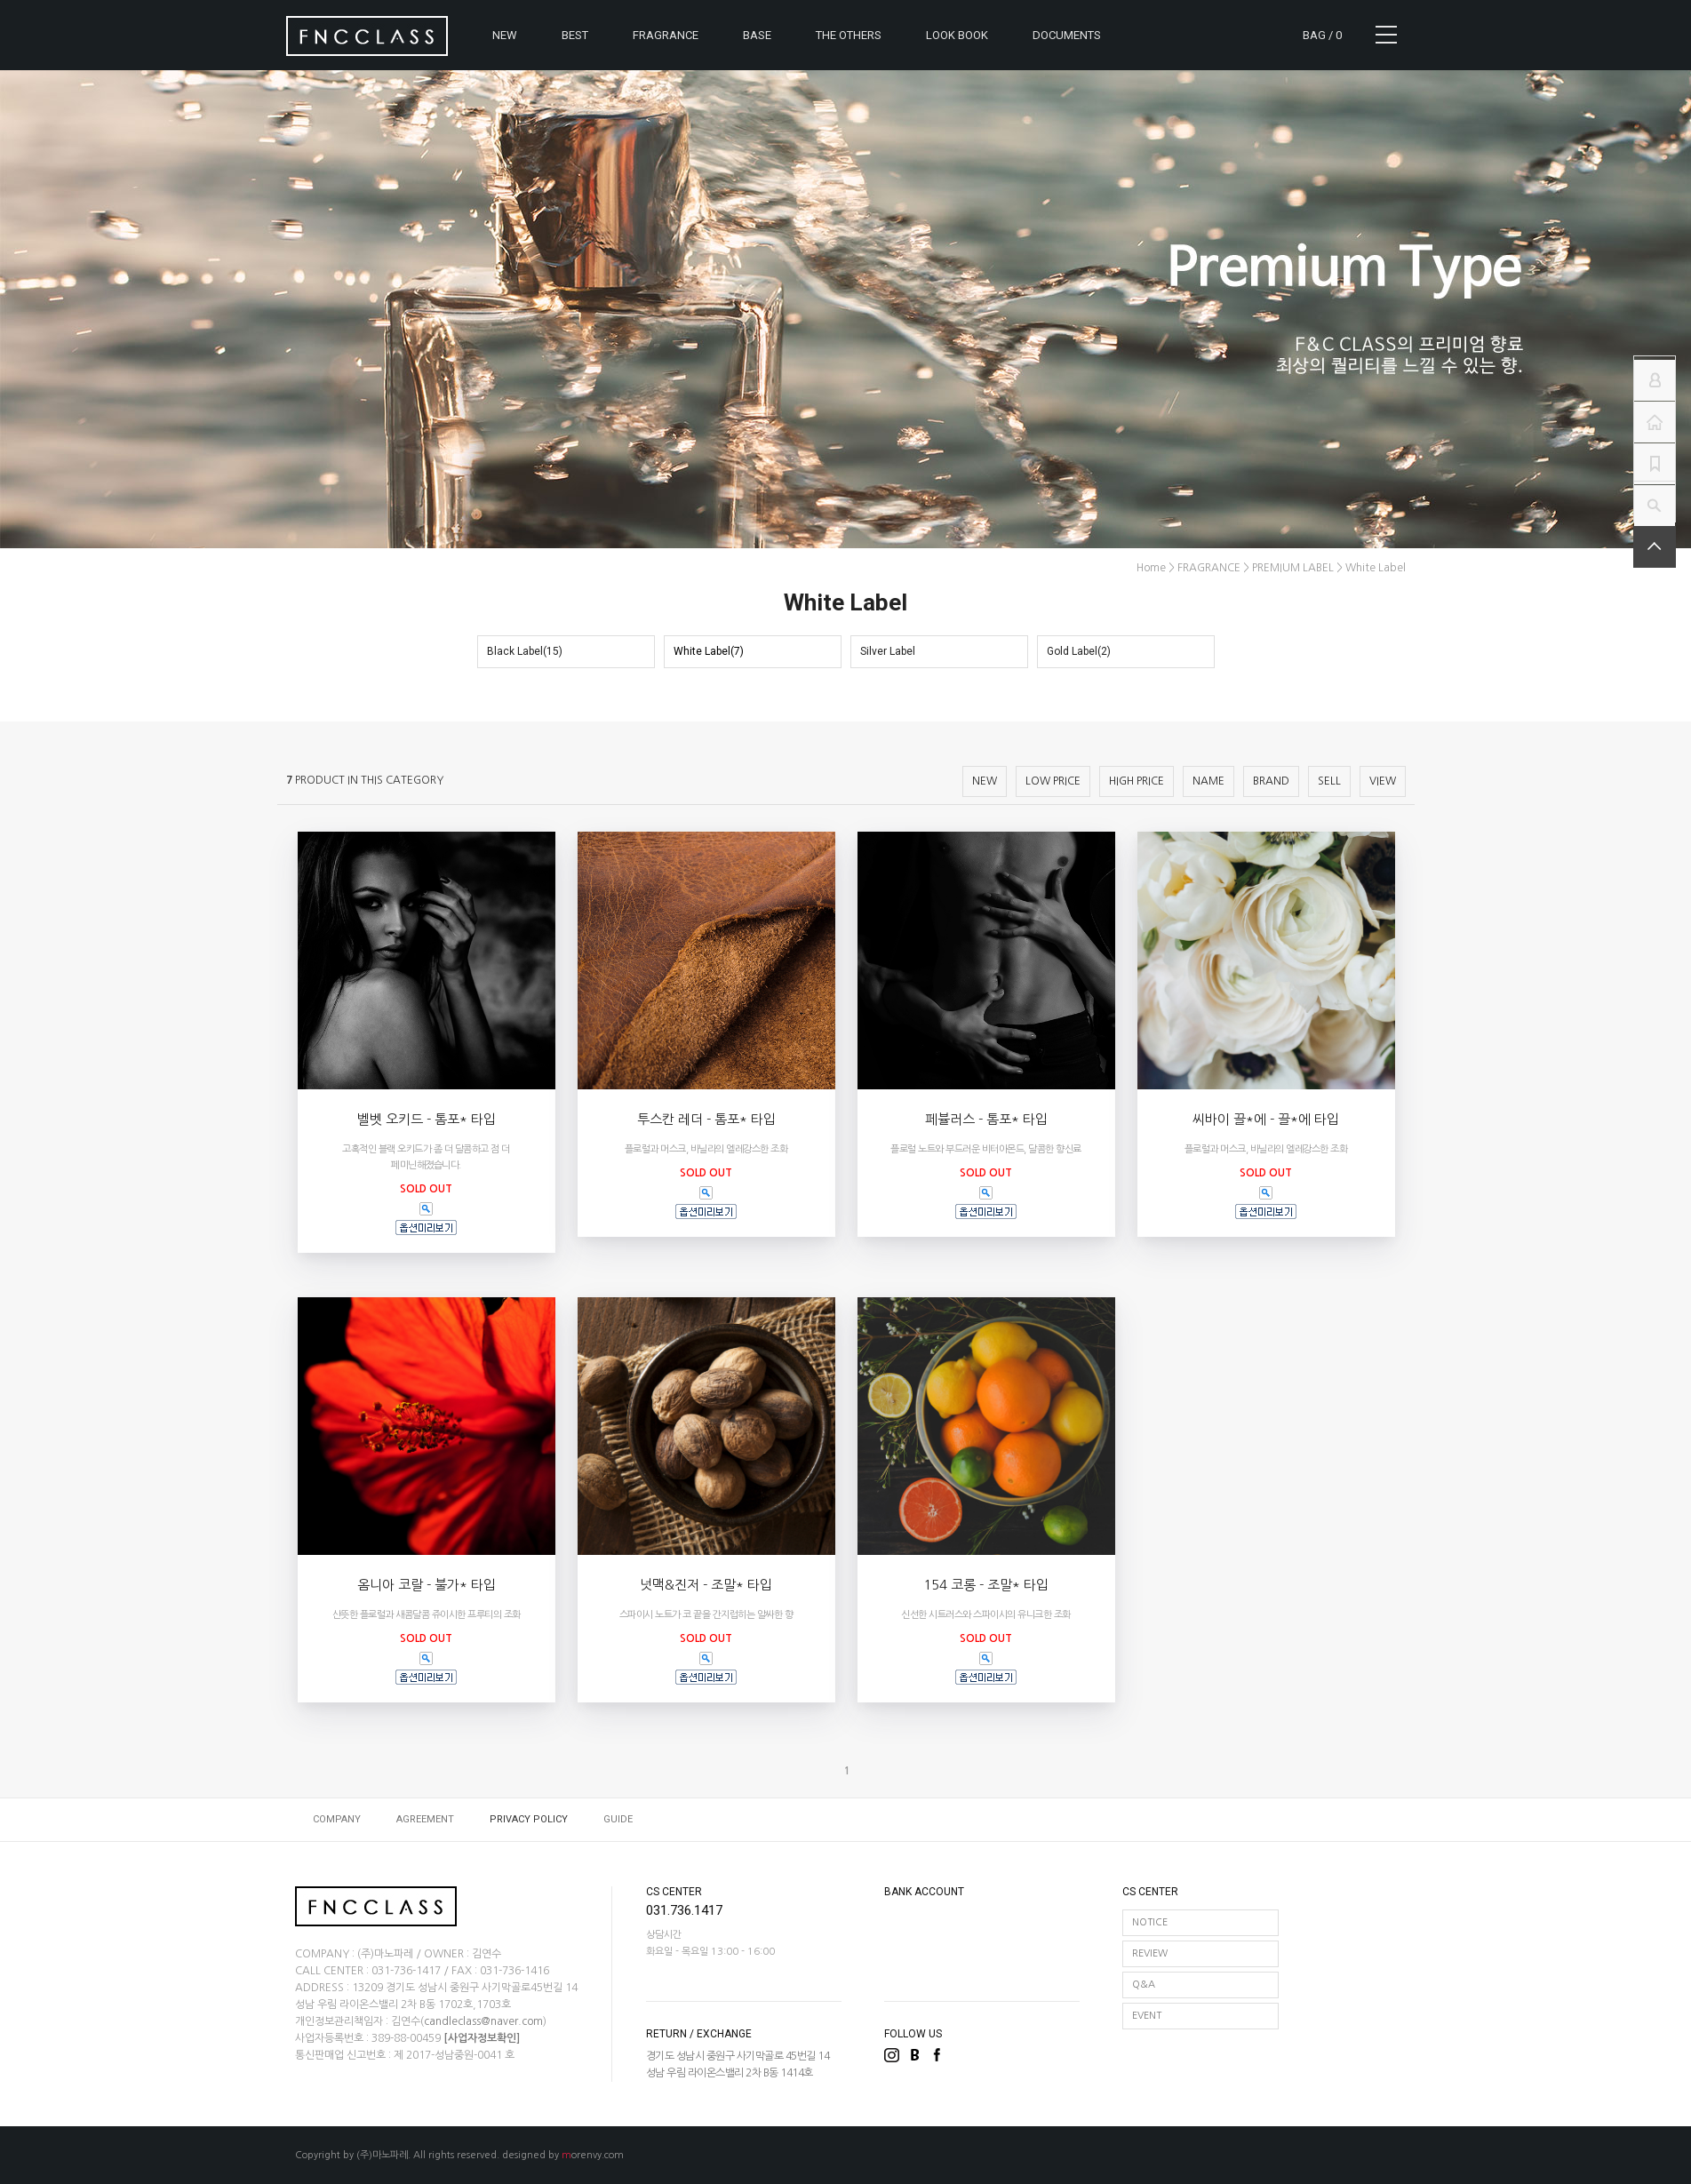  What do you see at coordinates (529, 1819) in the screenshot?
I see `PRIVACY POLICY` at bounding box center [529, 1819].